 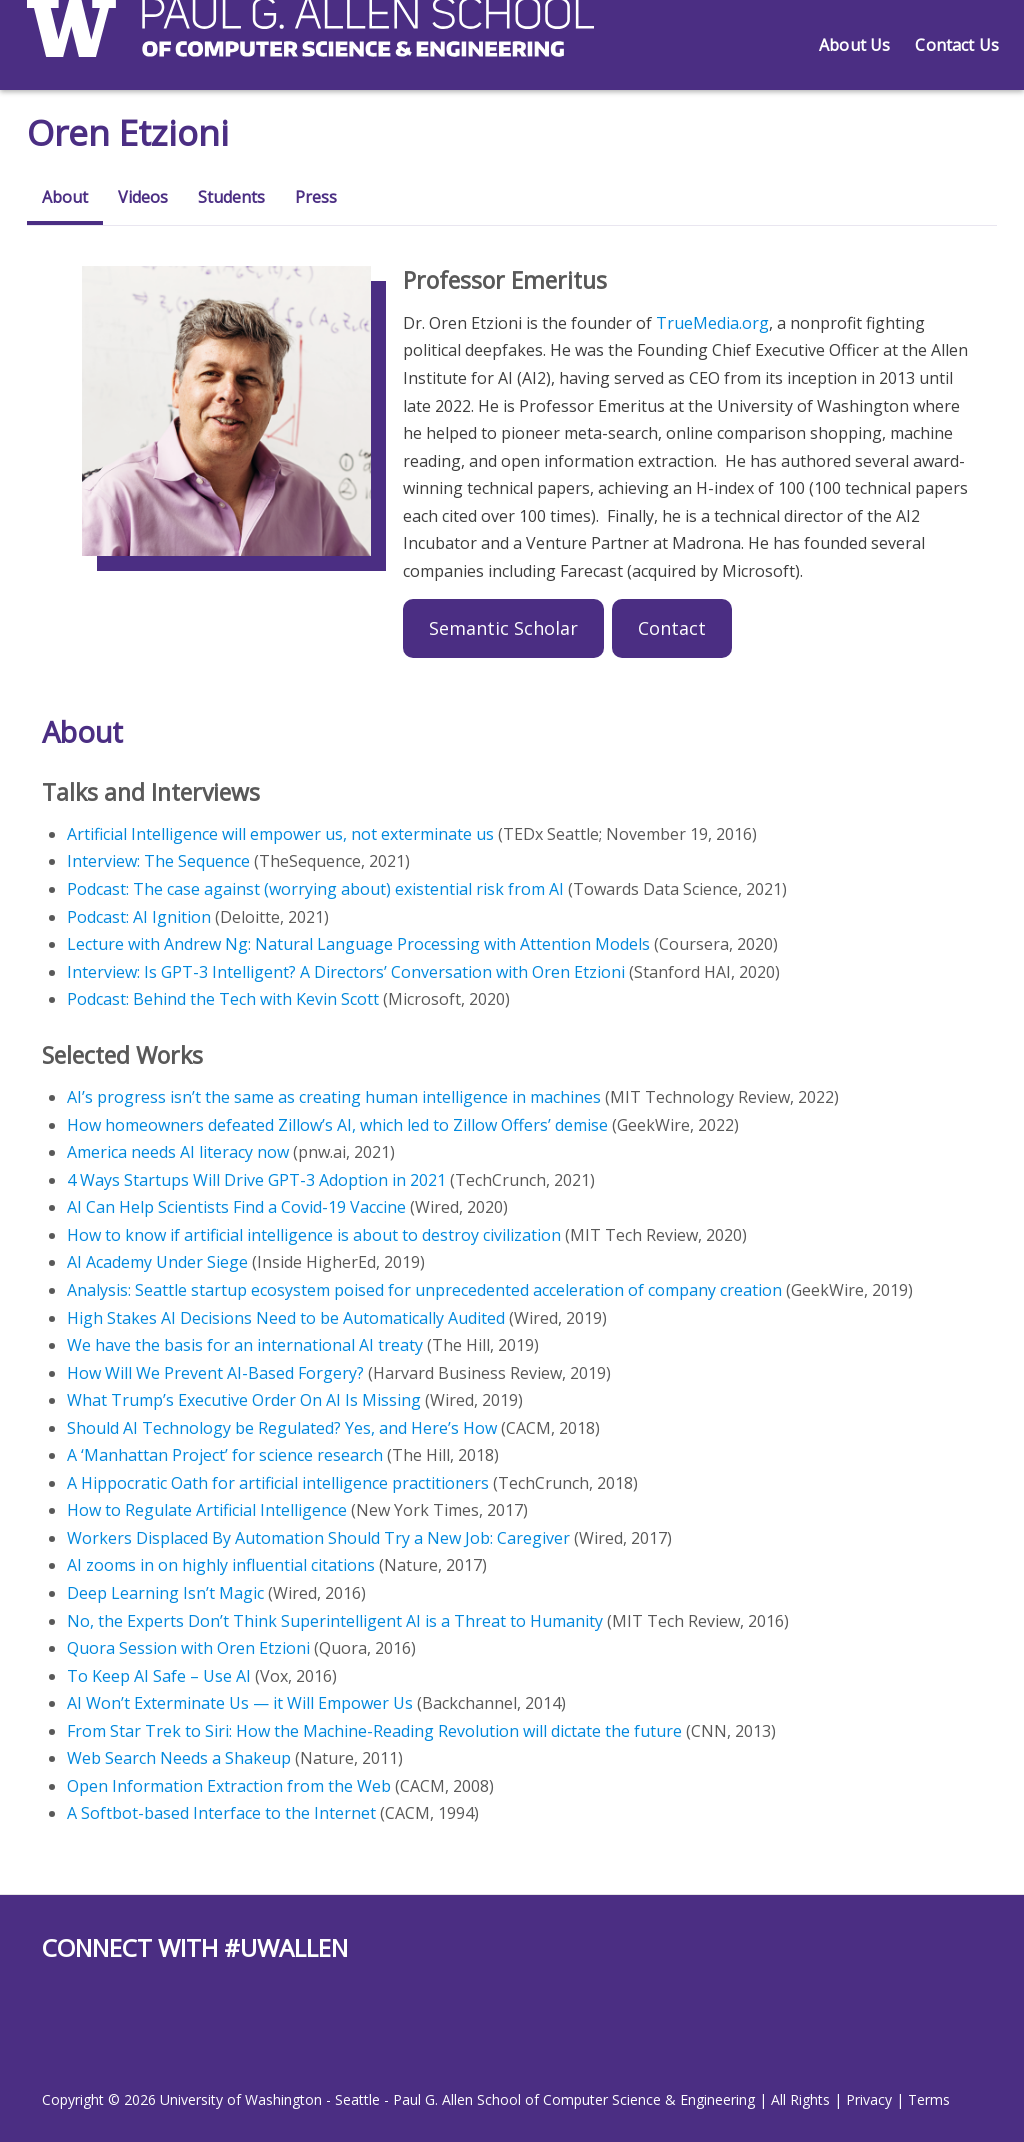 What do you see at coordinates (179, 1758) in the screenshot?
I see `Web Search Needs a Shakeup` at bounding box center [179, 1758].